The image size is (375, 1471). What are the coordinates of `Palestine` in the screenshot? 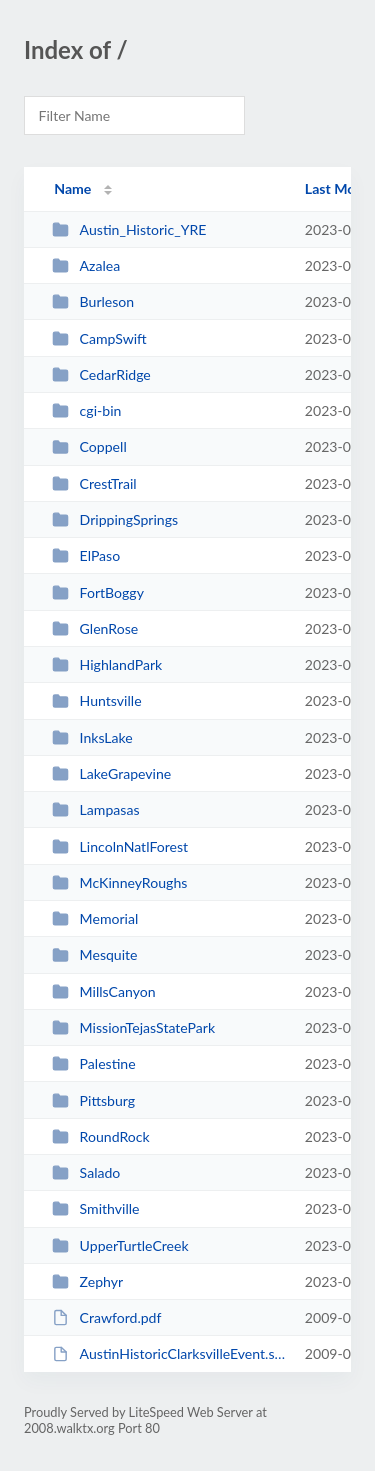 It's located at (93, 1063).